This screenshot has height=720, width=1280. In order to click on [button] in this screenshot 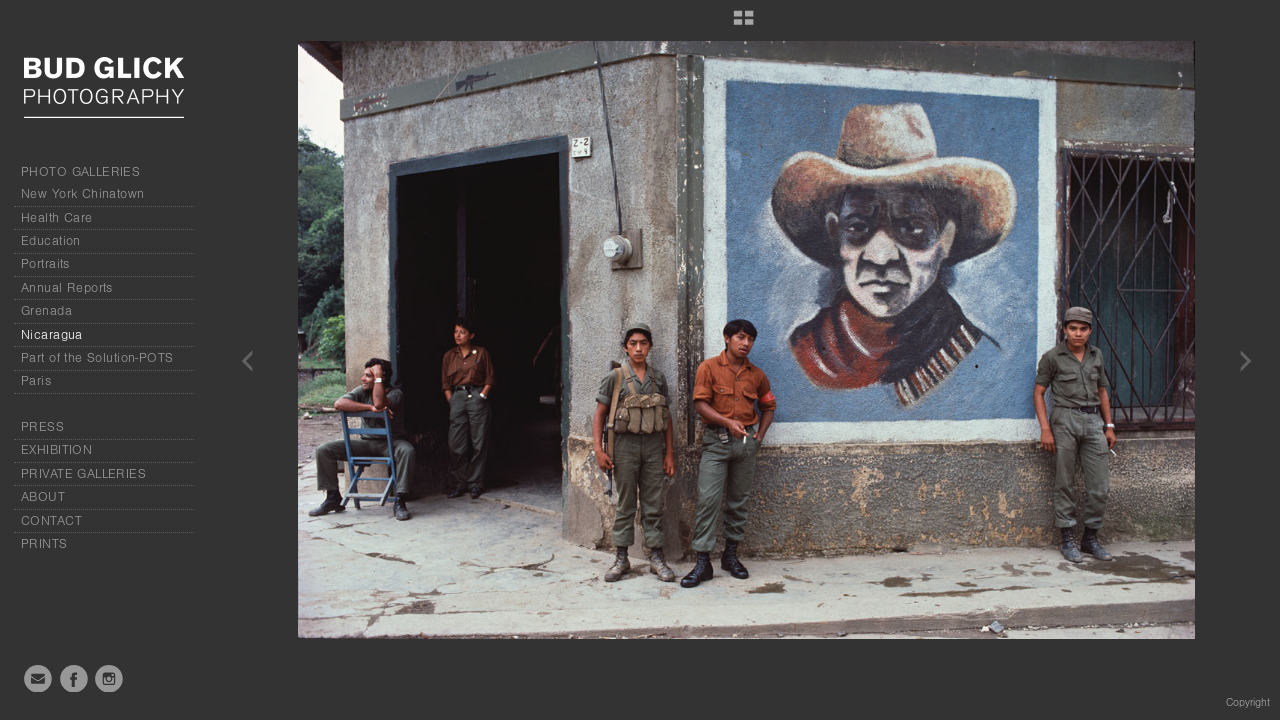, I will do `click(743, 25)`.